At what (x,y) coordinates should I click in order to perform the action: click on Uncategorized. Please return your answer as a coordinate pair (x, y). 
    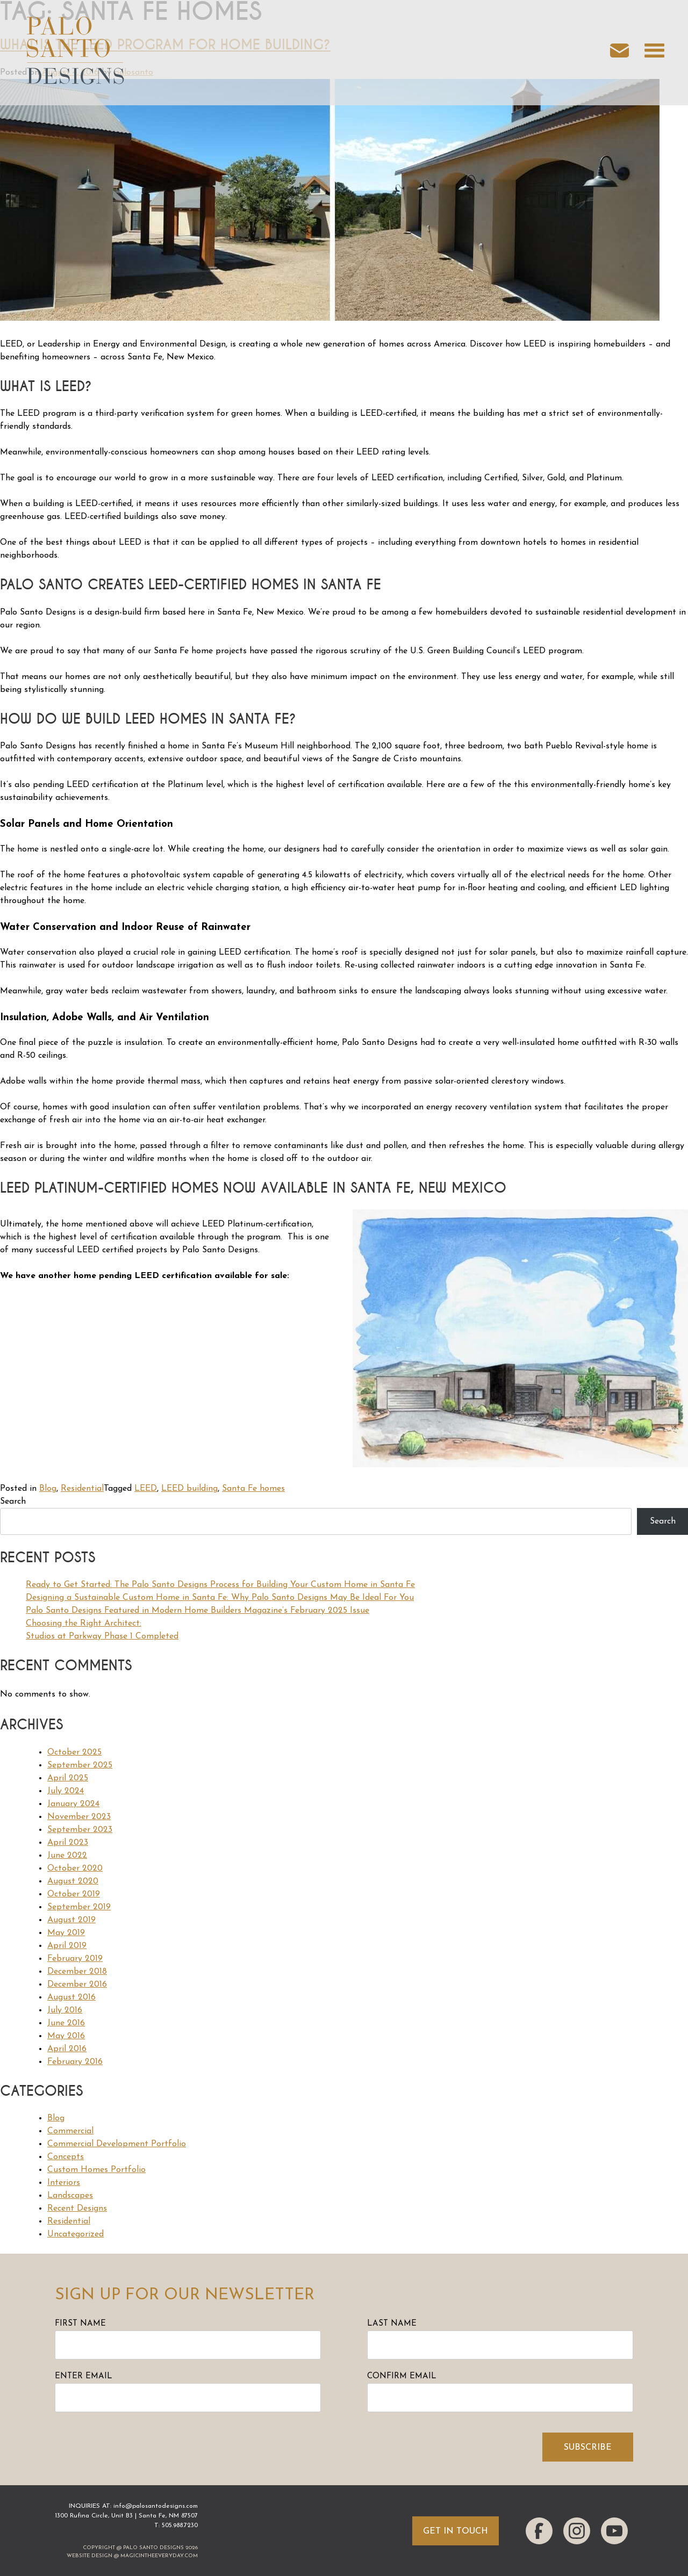
    Looking at the image, I should click on (75, 2234).